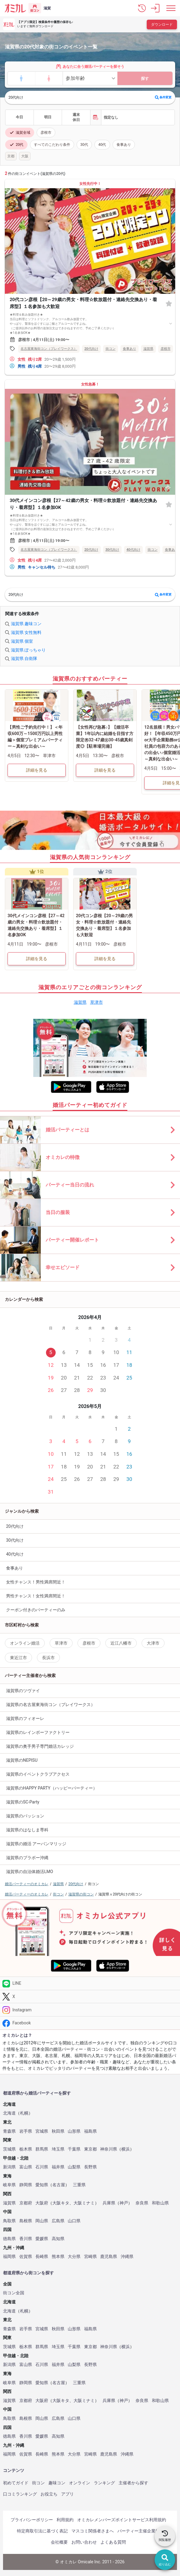 The height and width of the screenshot is (2576, 180). Describe the element at coordinates (59, 2542) in the screenshot. I see `会社概要` at that location.